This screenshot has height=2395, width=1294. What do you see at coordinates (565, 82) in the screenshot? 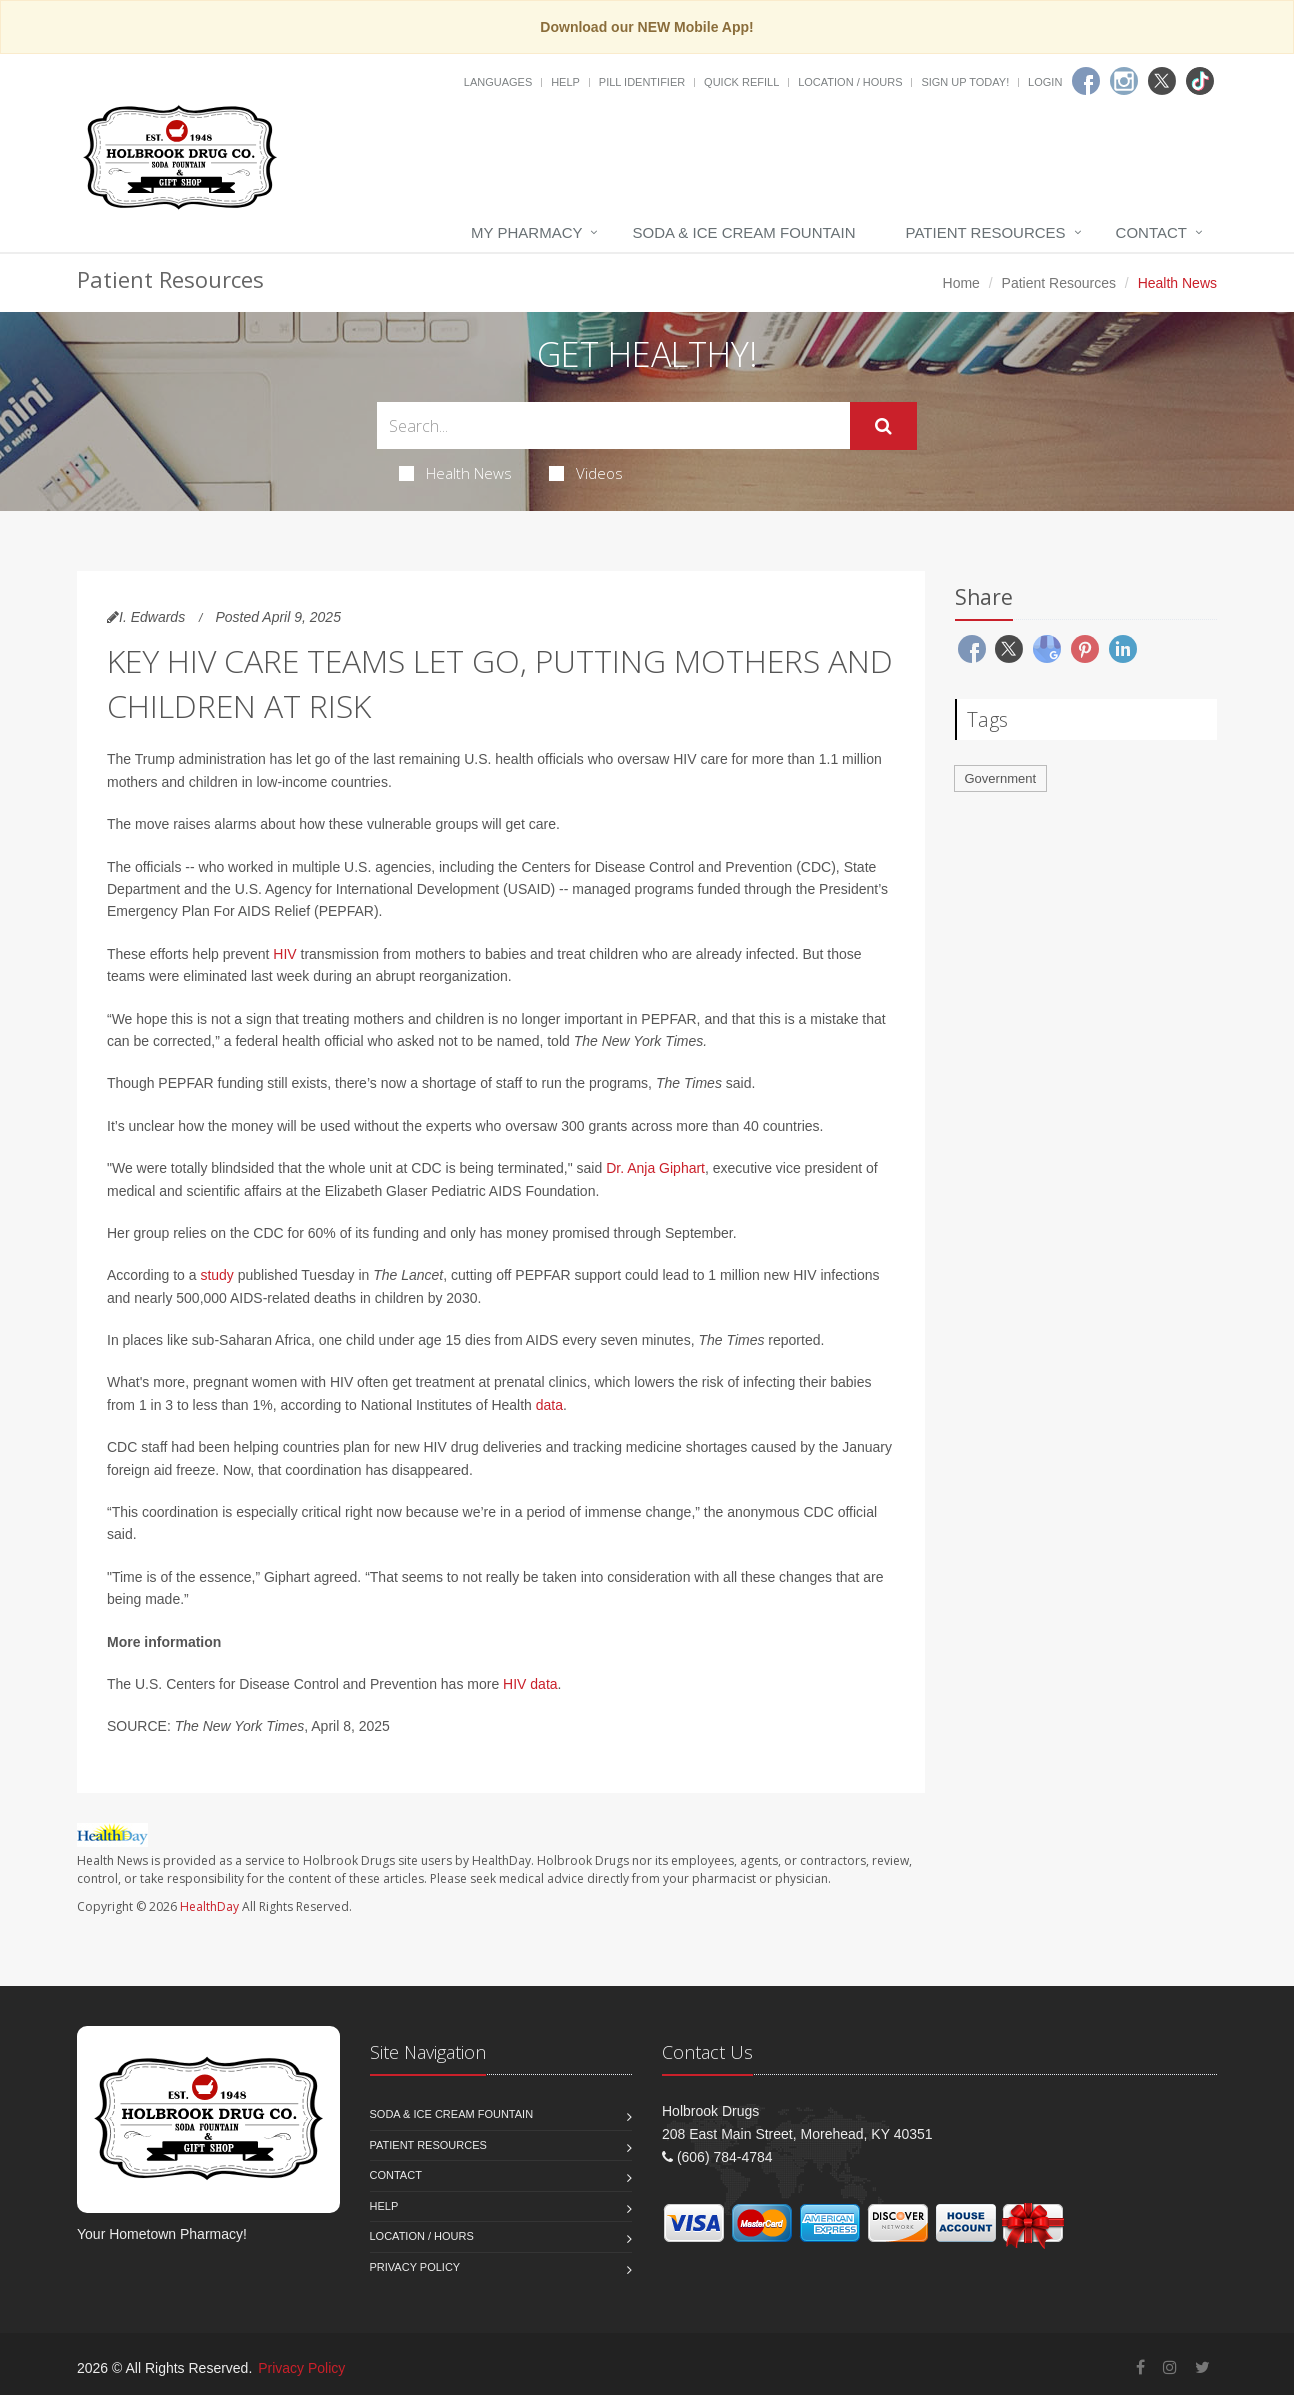
I see `Help` at bounding box center [565, 82].